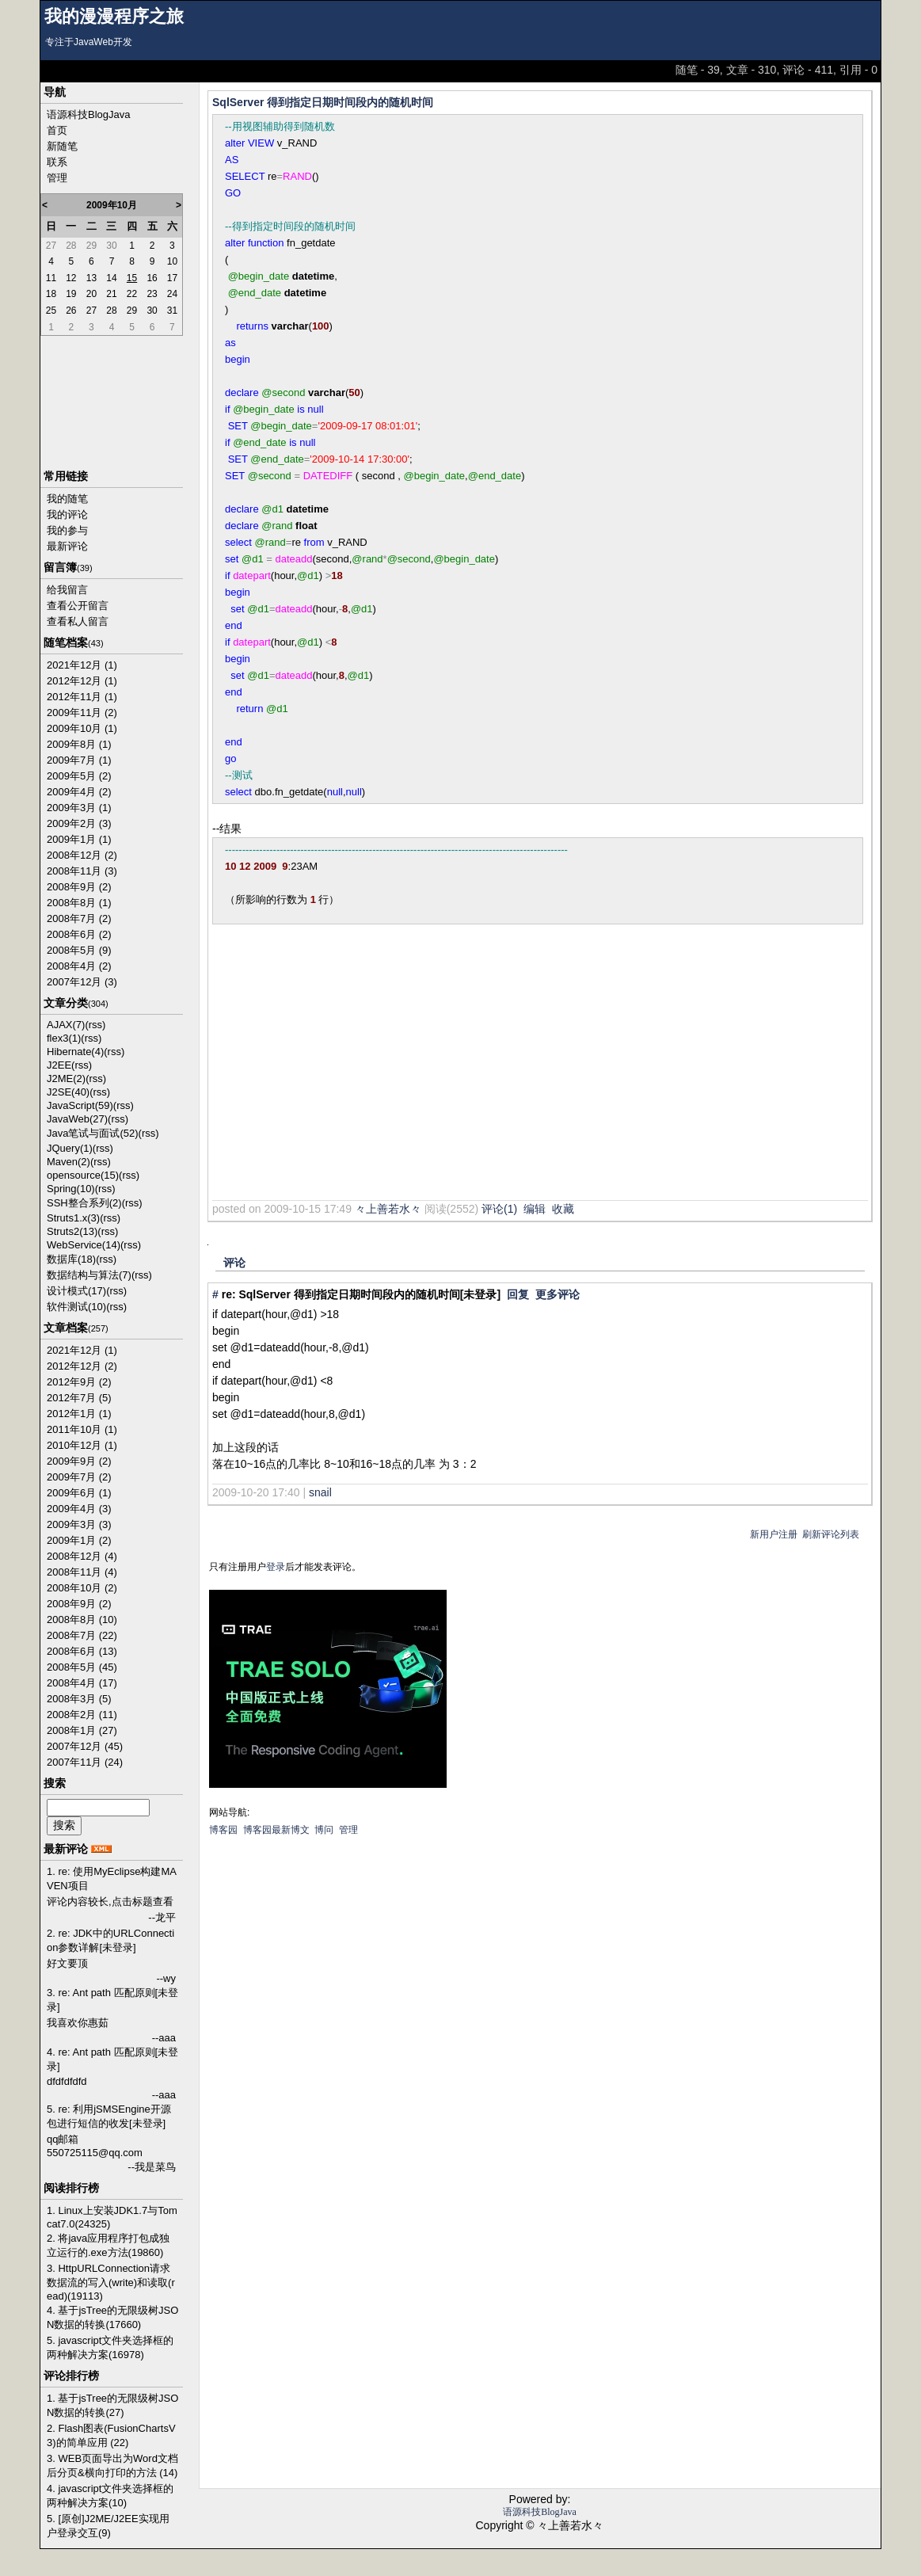 The height and width of the screenshot is (2576, 921). Describe the element at coordinates (79, 1509) in the screenshot. I see `2009年4月 (3)` at that location.